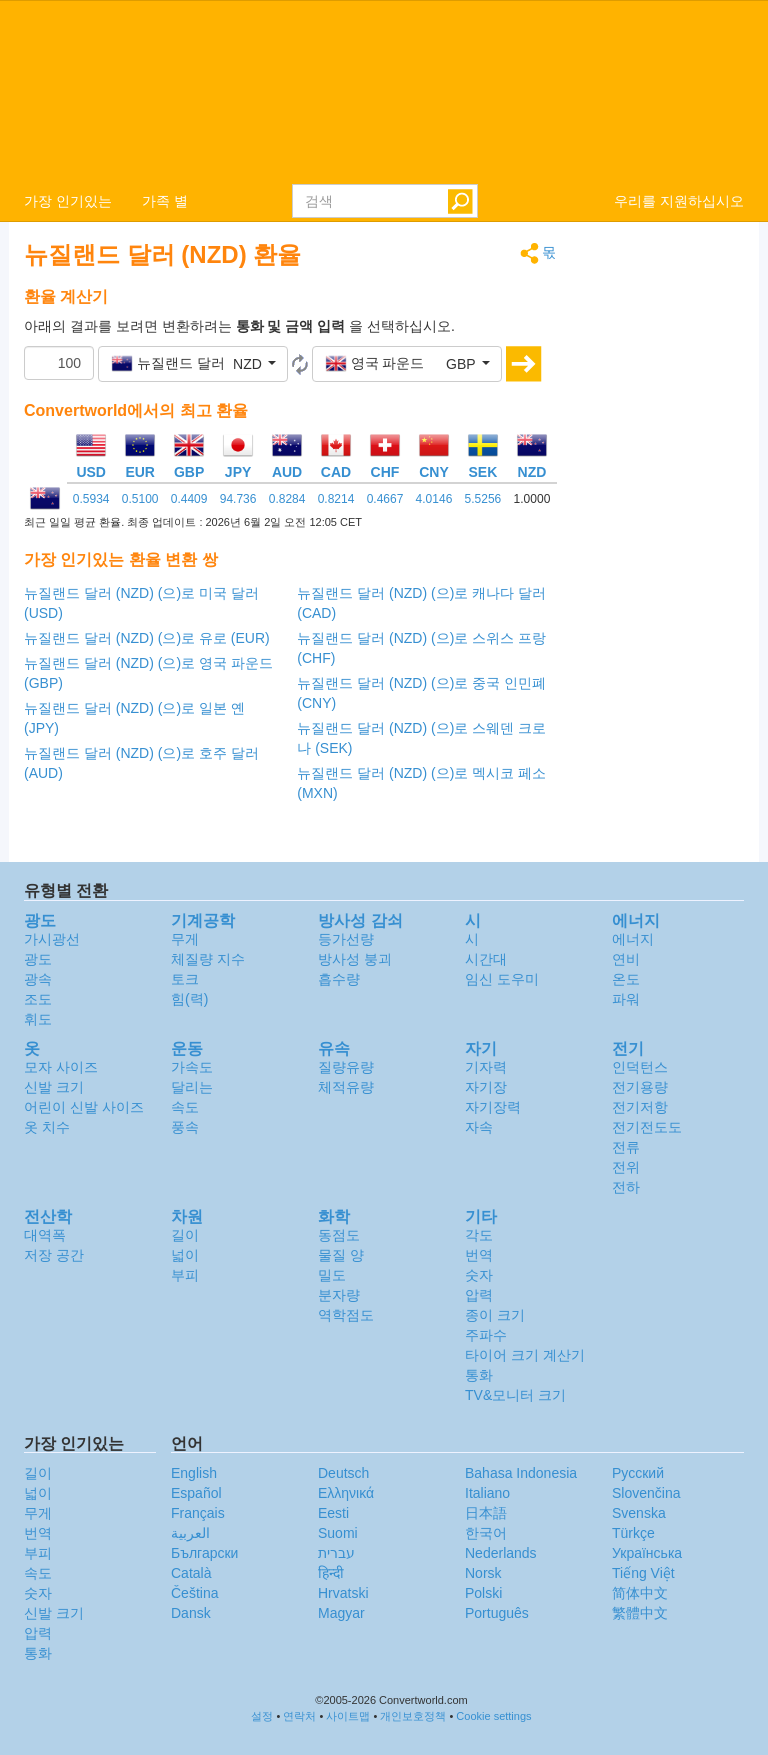  What do you see at coordinates (61, 1067) in the screenshot?
I see `모자 사이즈` at bounding box center [61, 1067].